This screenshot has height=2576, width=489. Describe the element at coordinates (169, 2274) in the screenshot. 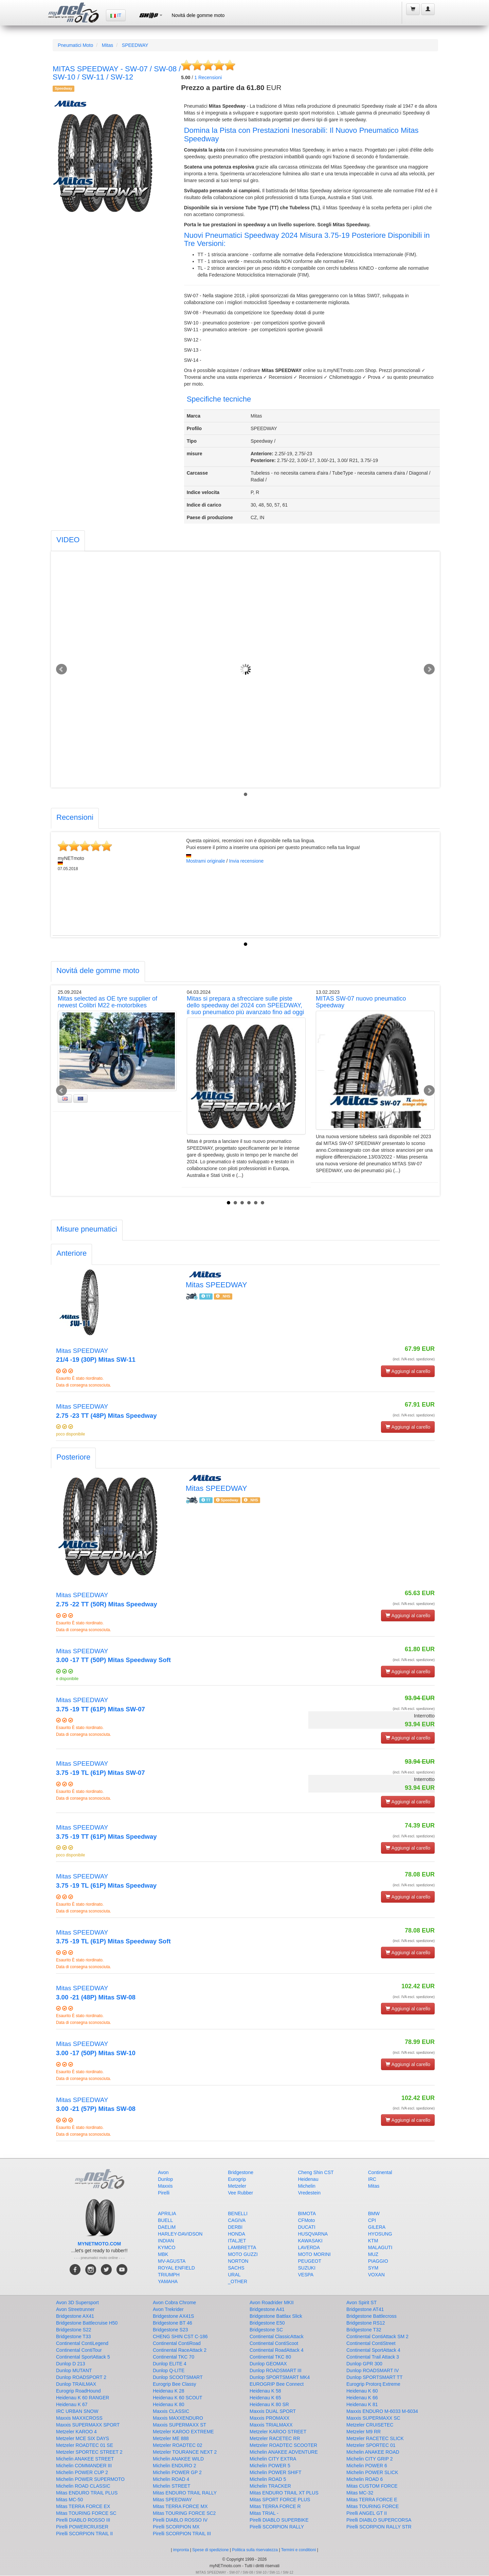

I see `TRIUMPH` at that location.